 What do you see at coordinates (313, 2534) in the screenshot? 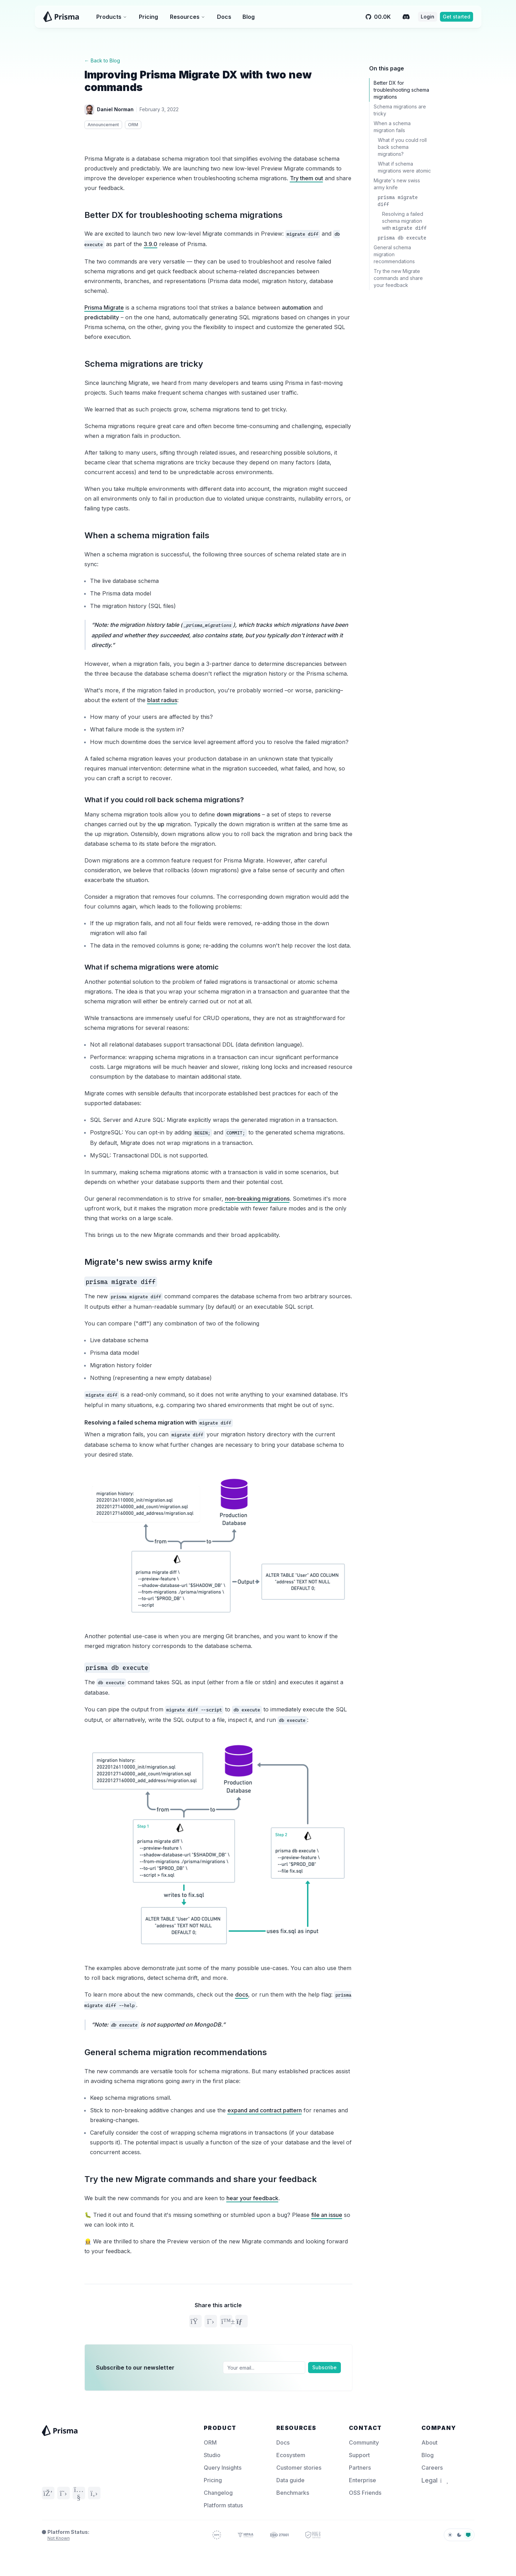
I see `[SOC 2 – Prisma Trust]` at bounding box center [313, 2534].